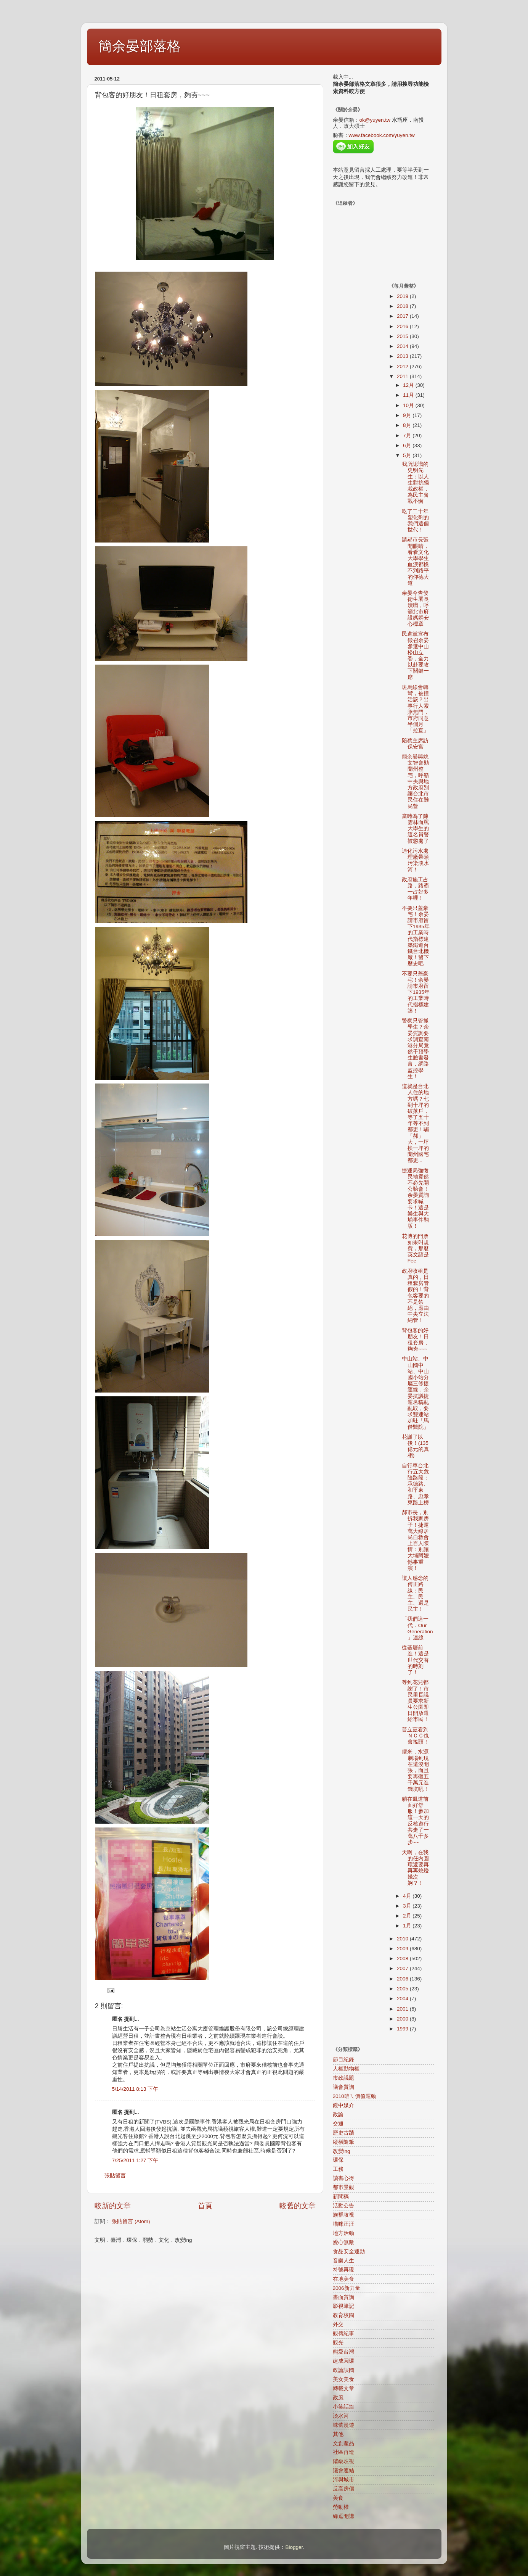 The width and height of the screenshot is (528, 2576). What do you see at coordinates (403, 336) in the screenshot?
I see `2015` at bounding box center [403, 336].